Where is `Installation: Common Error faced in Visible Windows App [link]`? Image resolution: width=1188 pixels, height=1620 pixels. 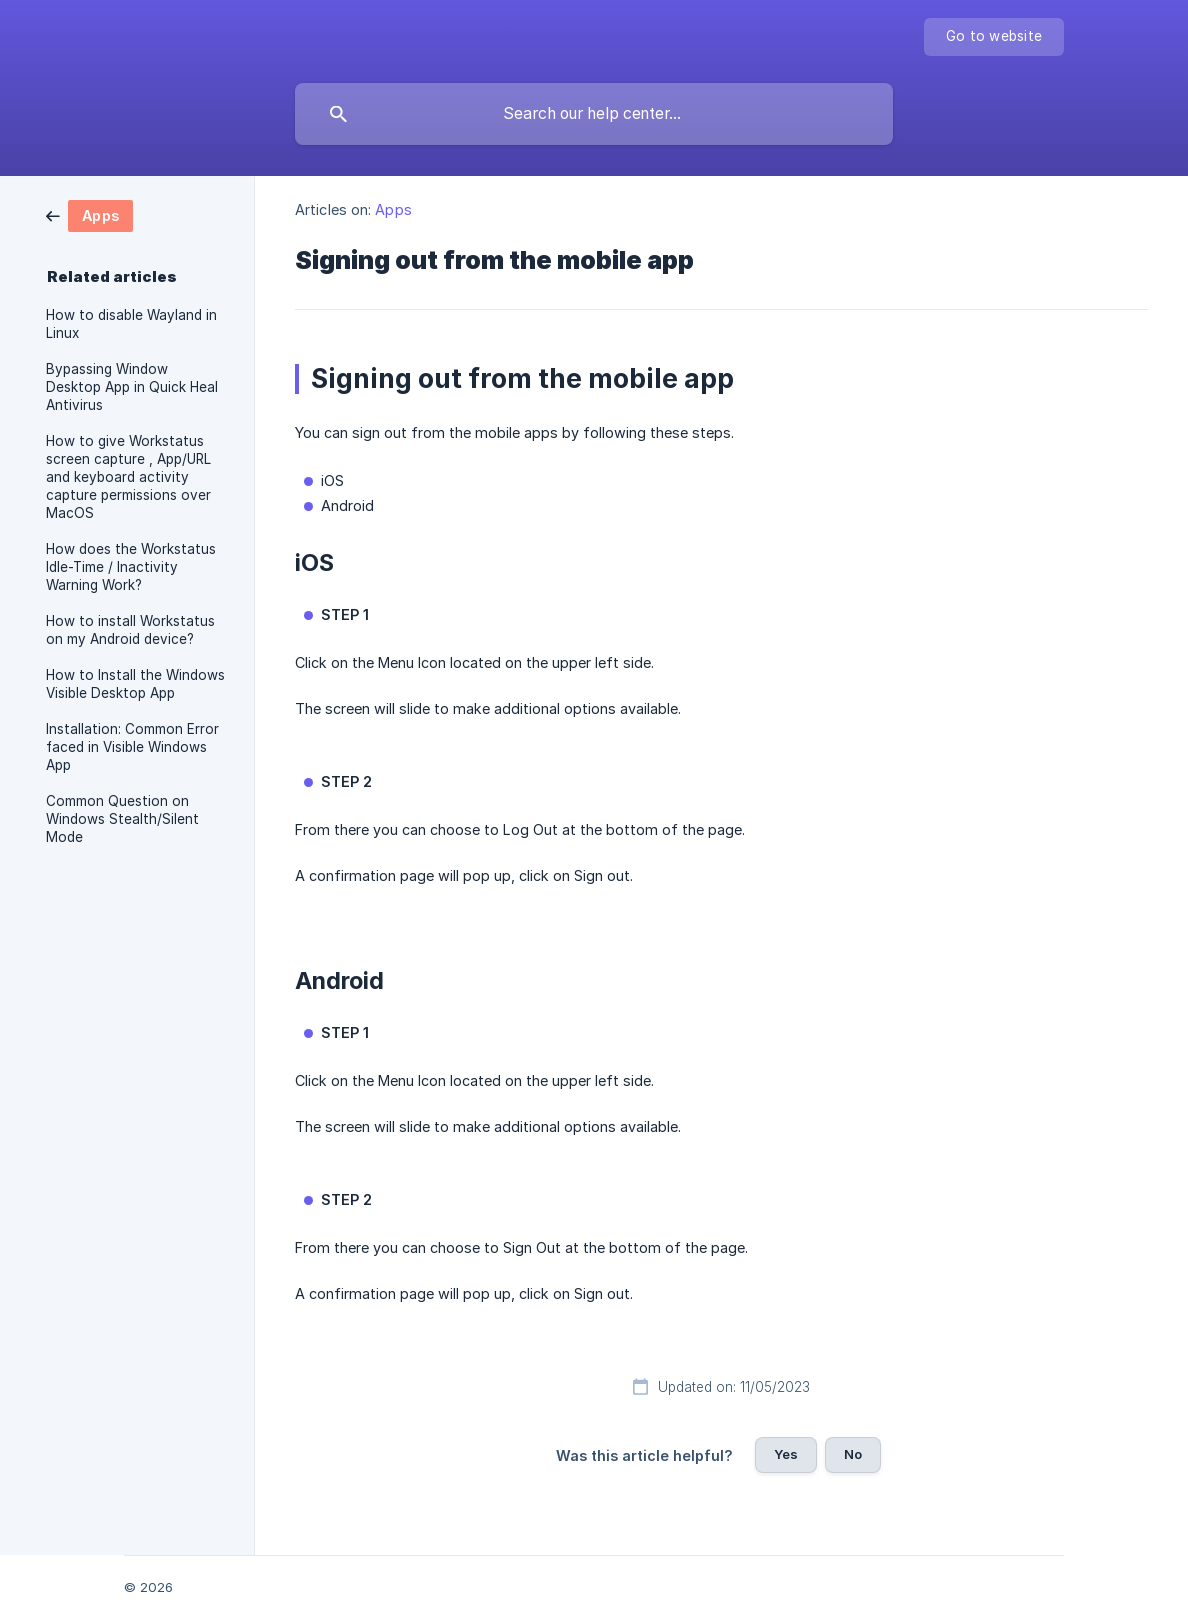
Installation: Common Error faced in Visible Windows App [link] is located at coordinates (132, 747).